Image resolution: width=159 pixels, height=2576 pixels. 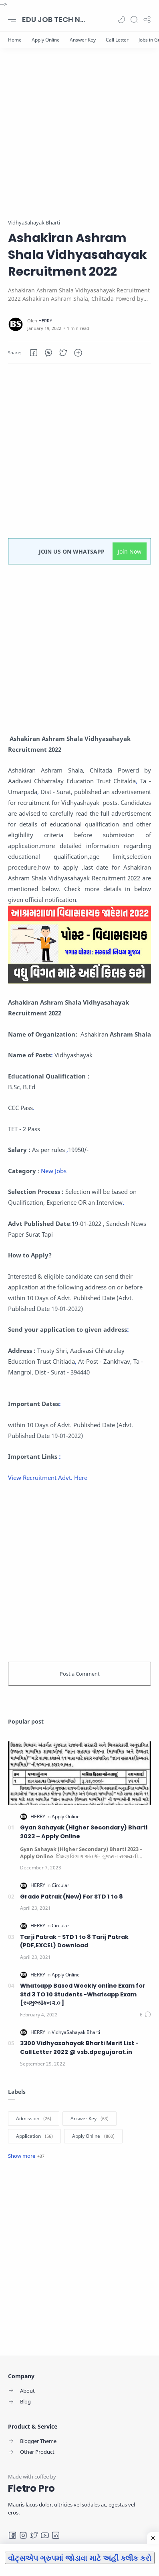 I want to click on [Apply Online], so click(x=46, y=39).